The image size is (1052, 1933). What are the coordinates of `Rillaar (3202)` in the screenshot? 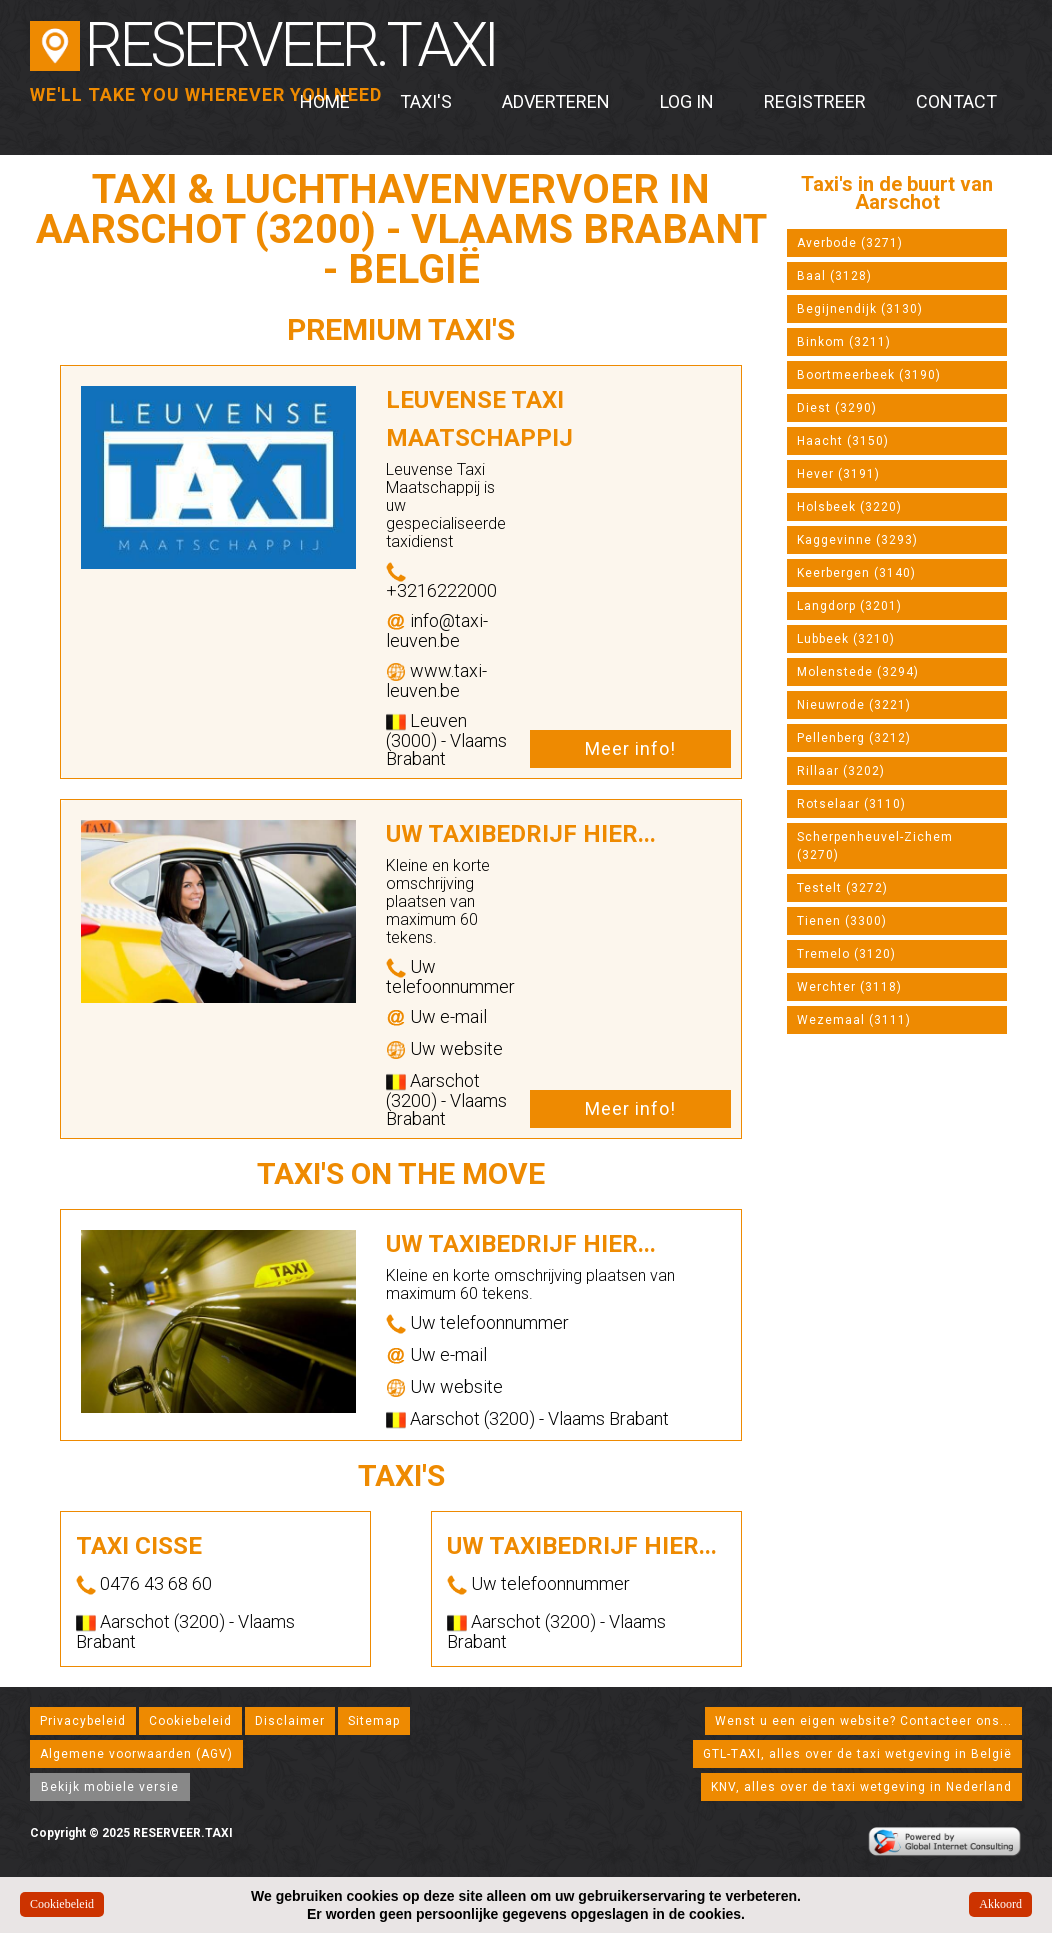 It's located at (841, 771).